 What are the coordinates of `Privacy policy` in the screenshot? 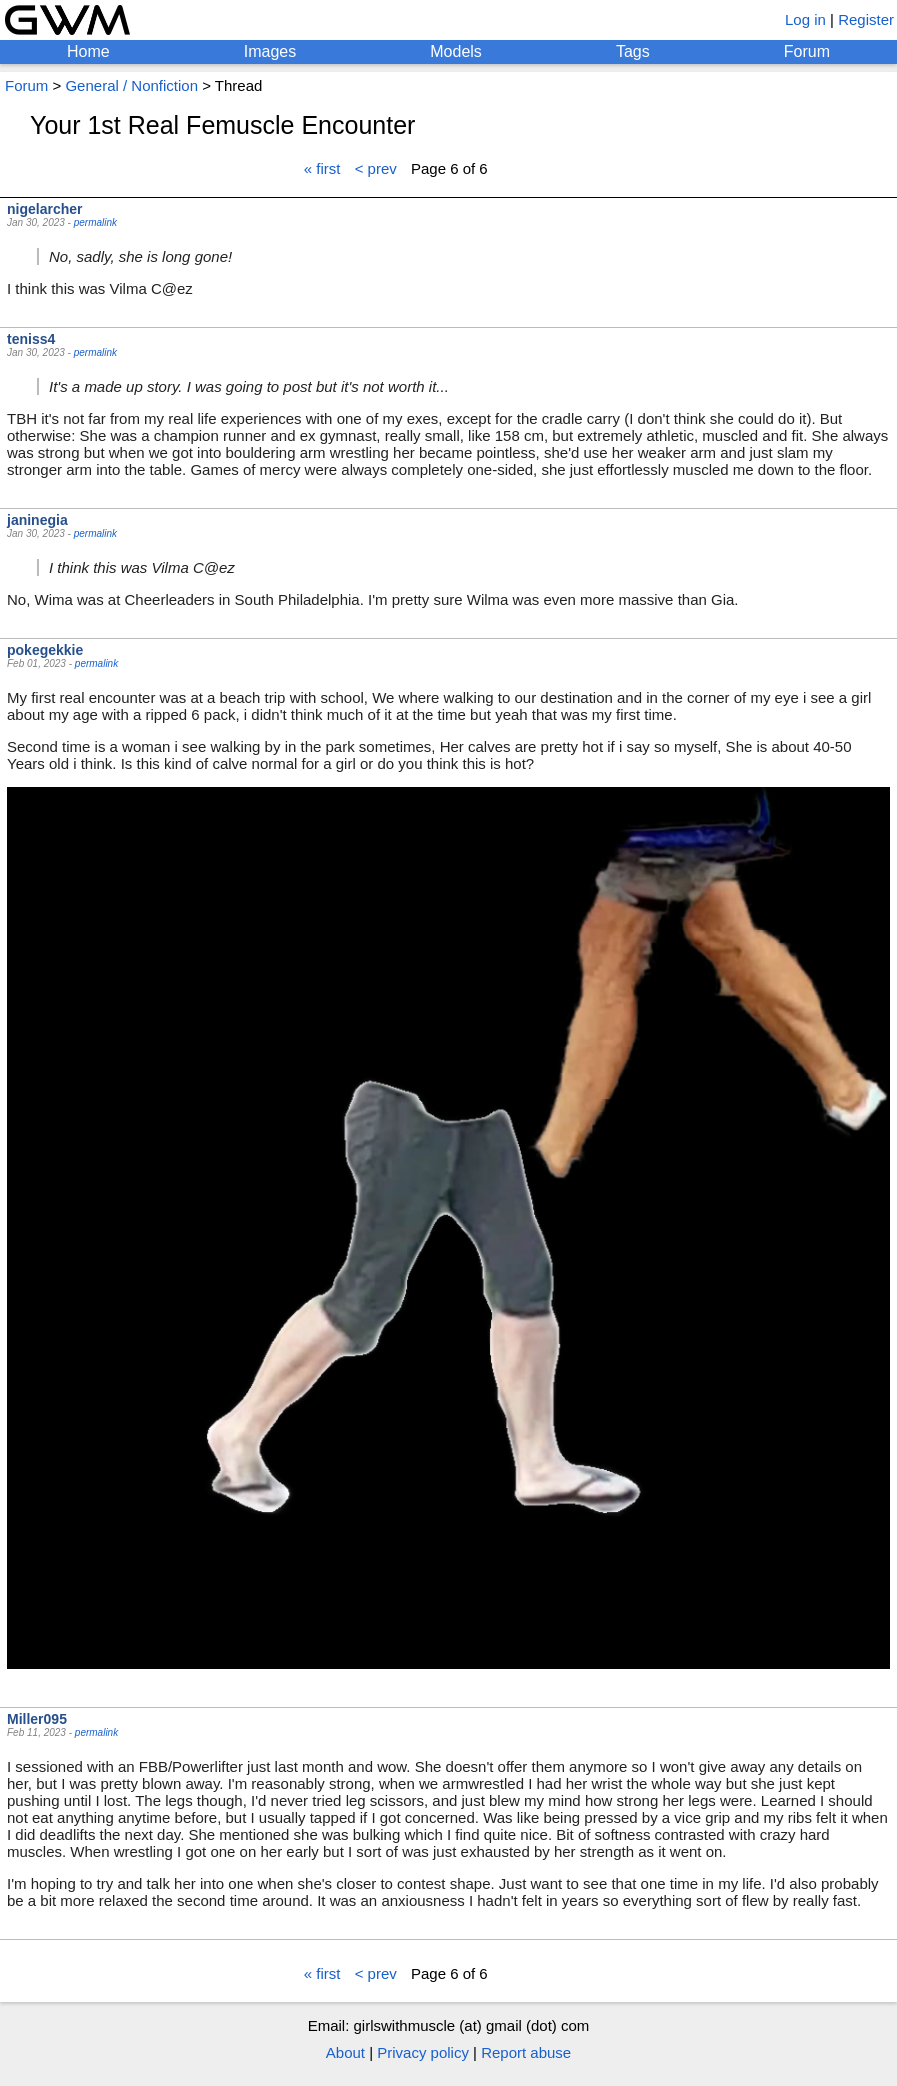 It's located at (423, 2052).